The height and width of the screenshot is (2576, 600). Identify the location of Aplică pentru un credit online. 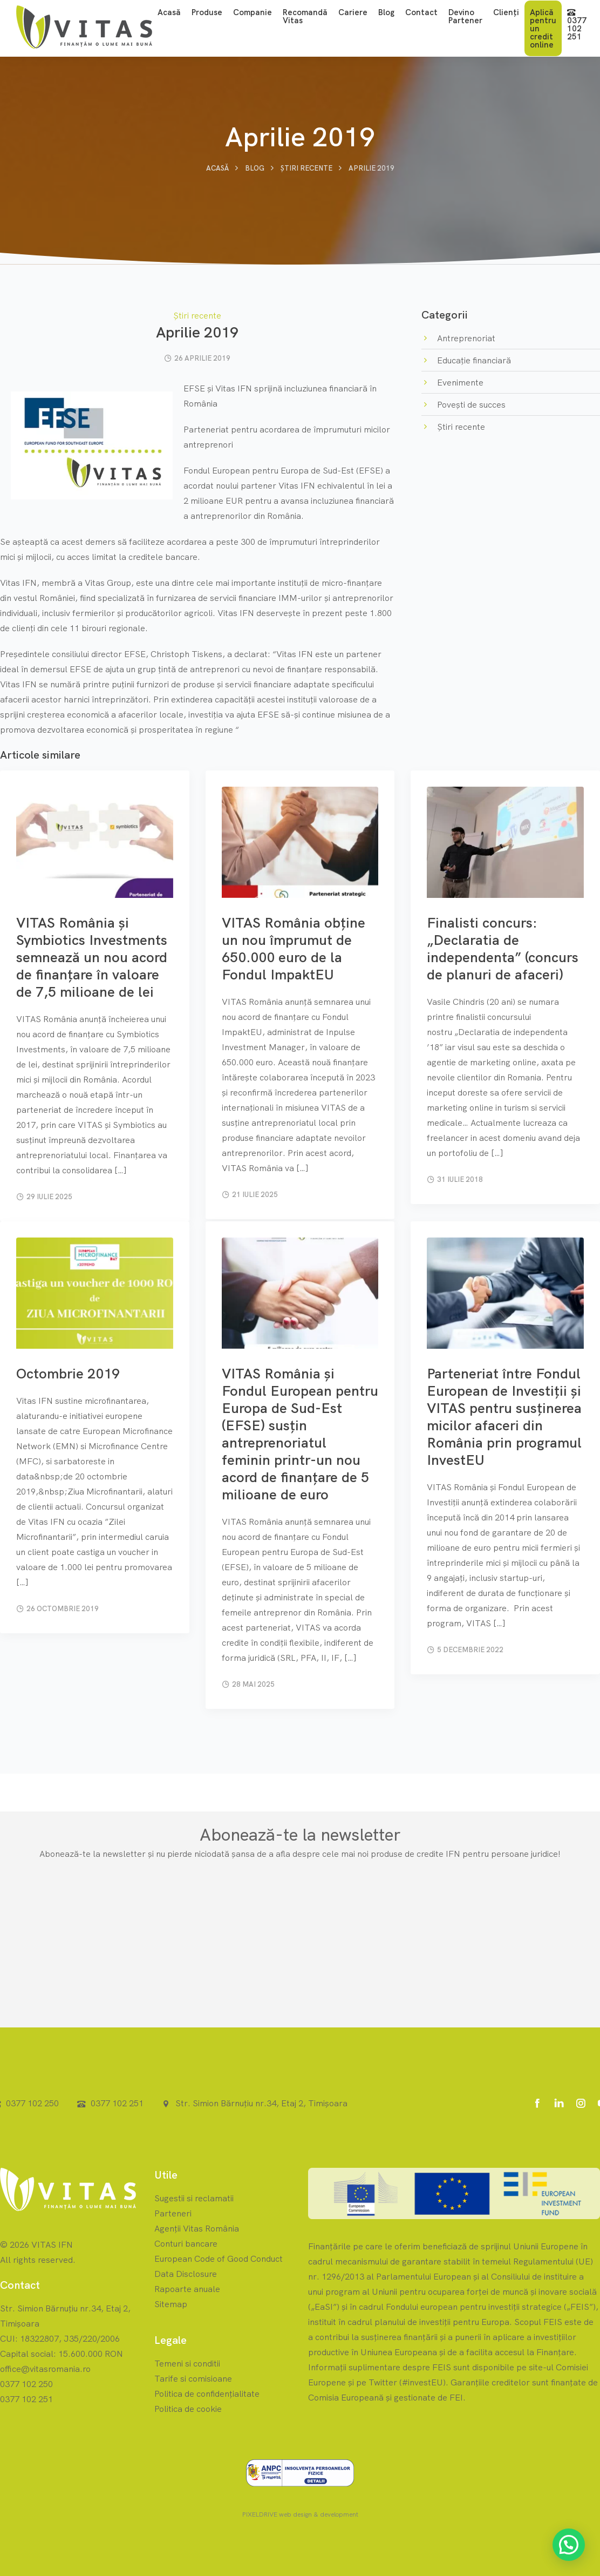
(543, 28).